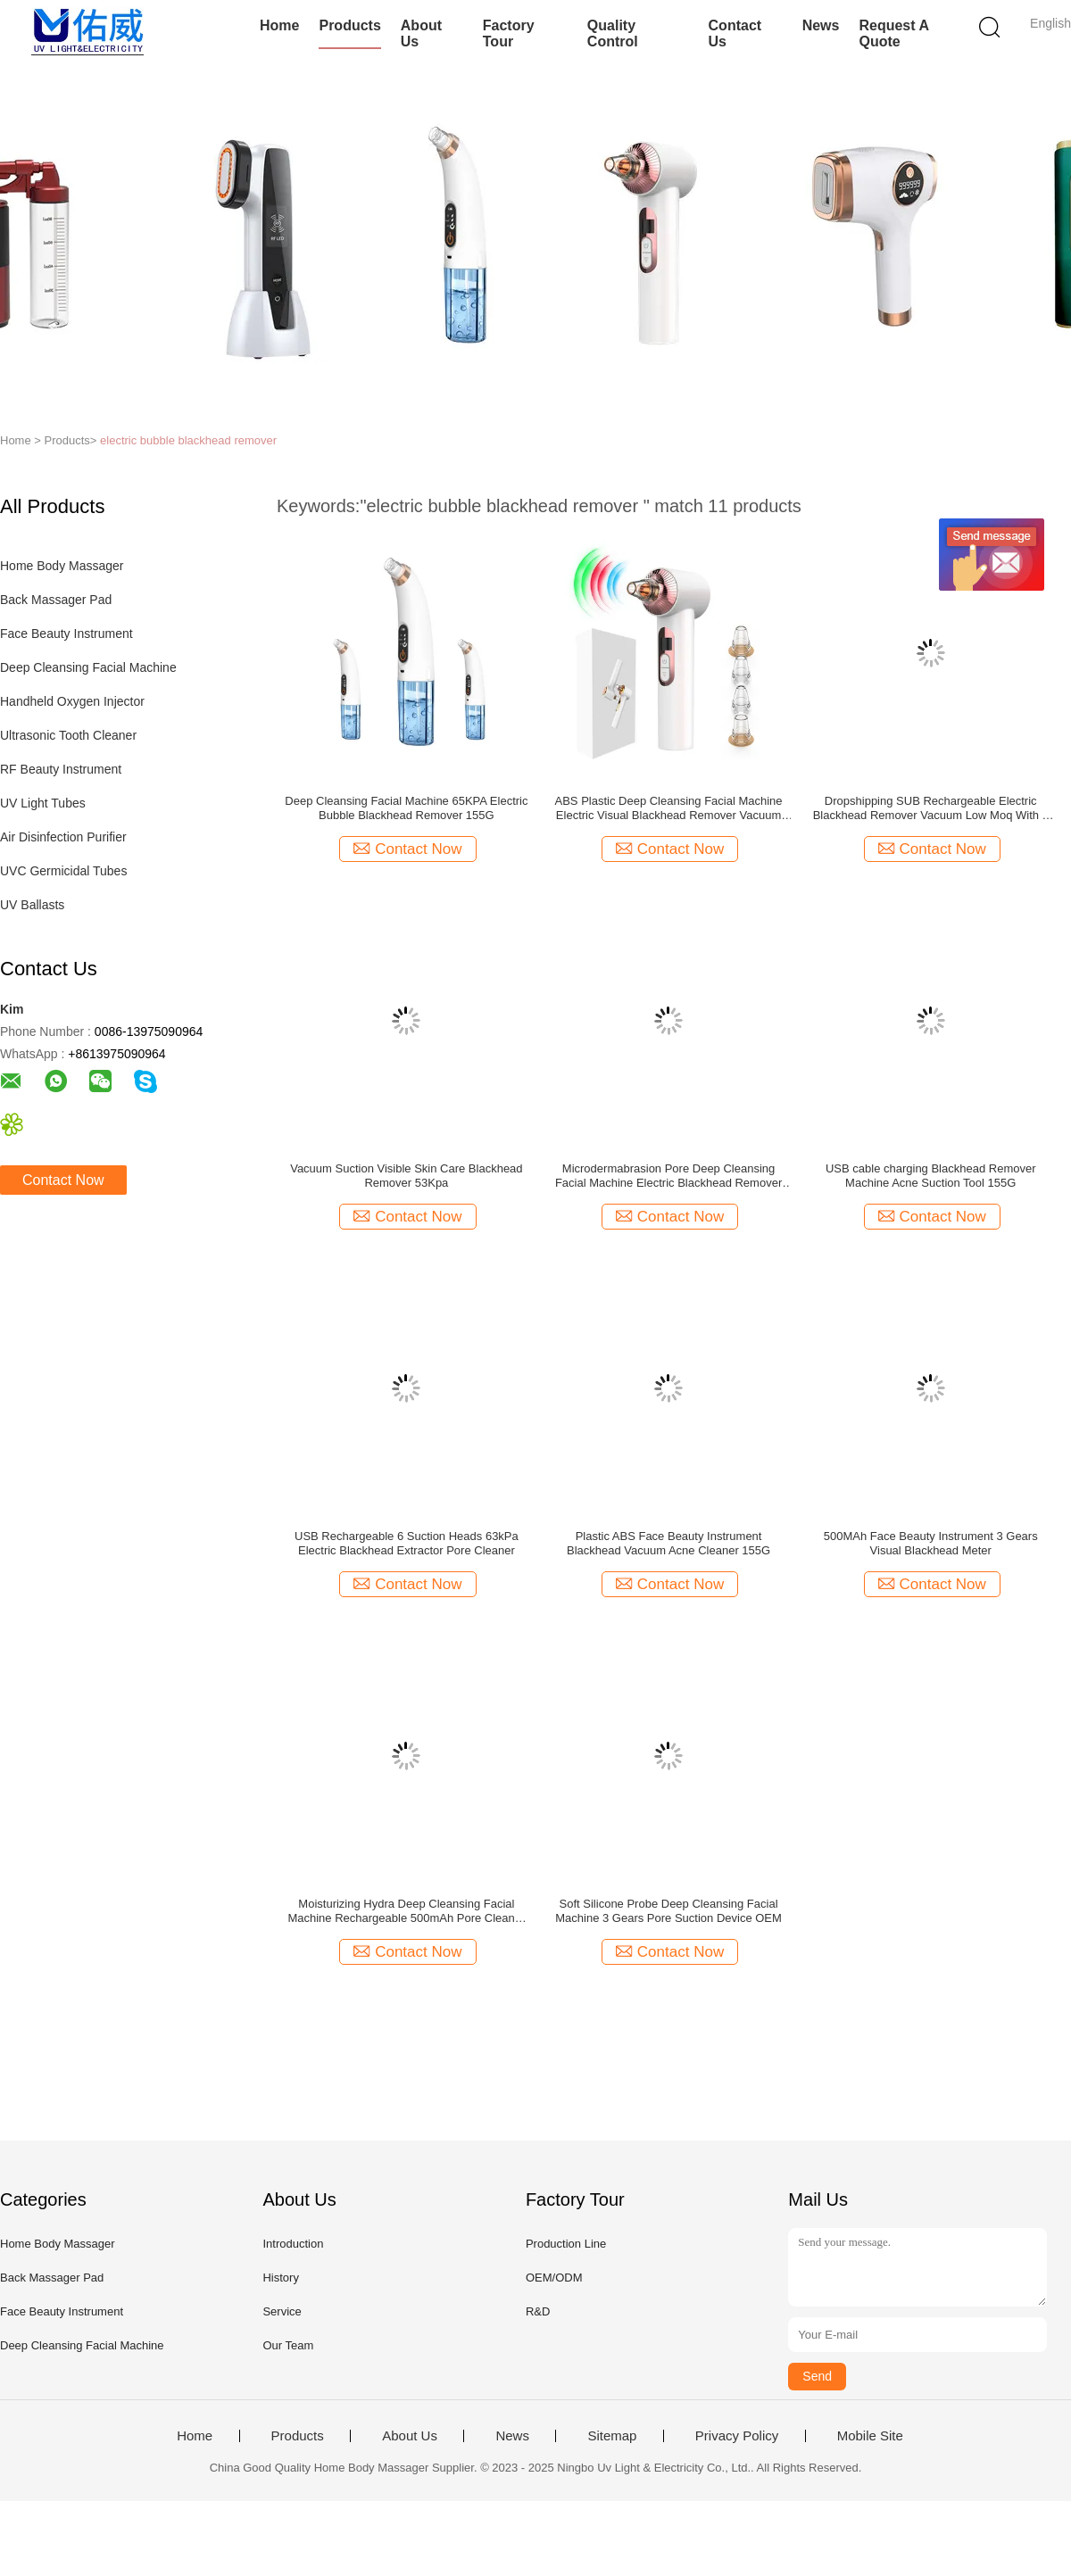 Image resolution: width=1071 pixels, height=2576 pixels. Describe the element at coordinates (509, 33) in the screenshot. I see `Factory Tour` at that location.